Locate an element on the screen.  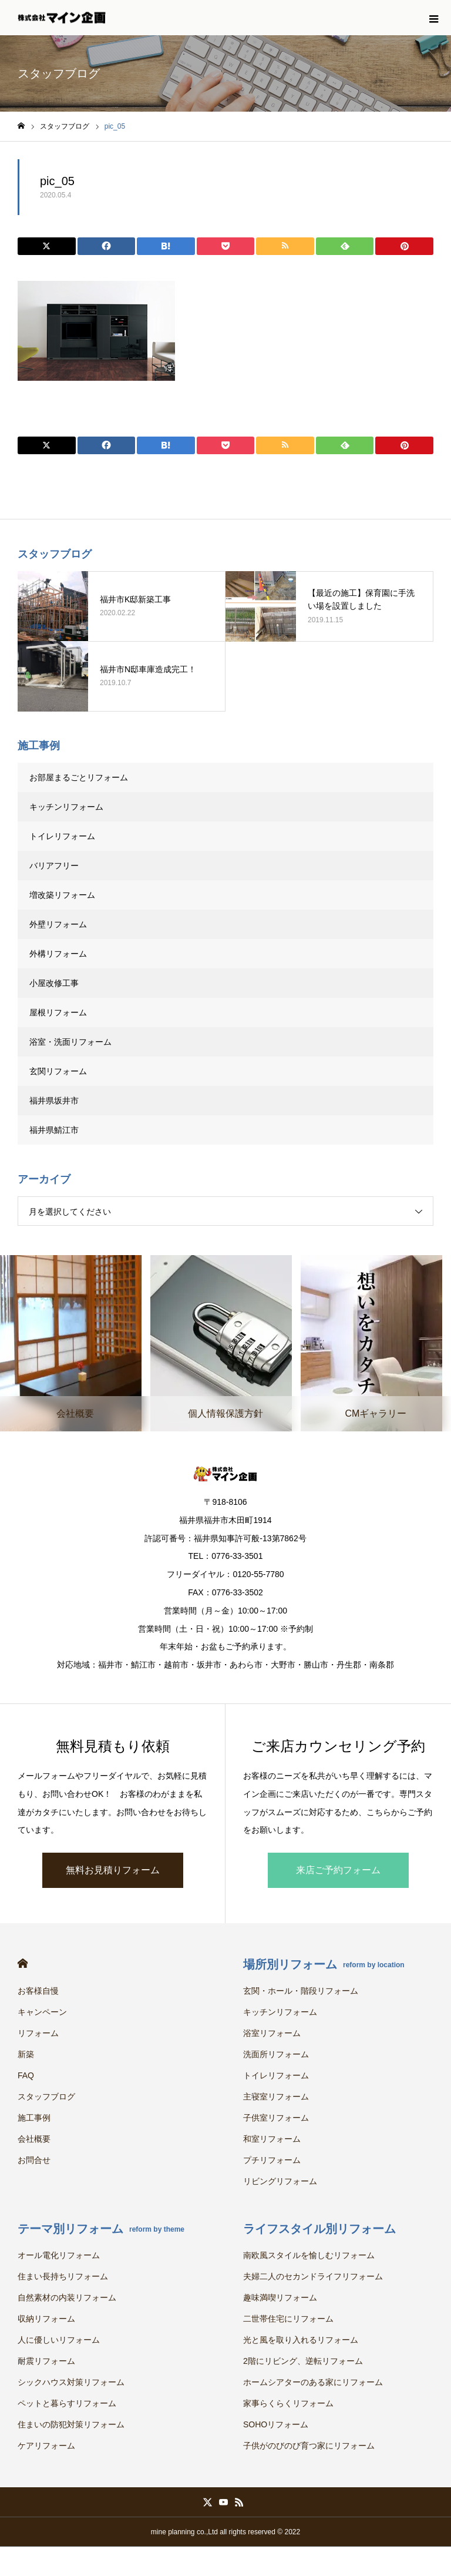
シックハウス対策リフォーム is located at coordinates (71, 2382).